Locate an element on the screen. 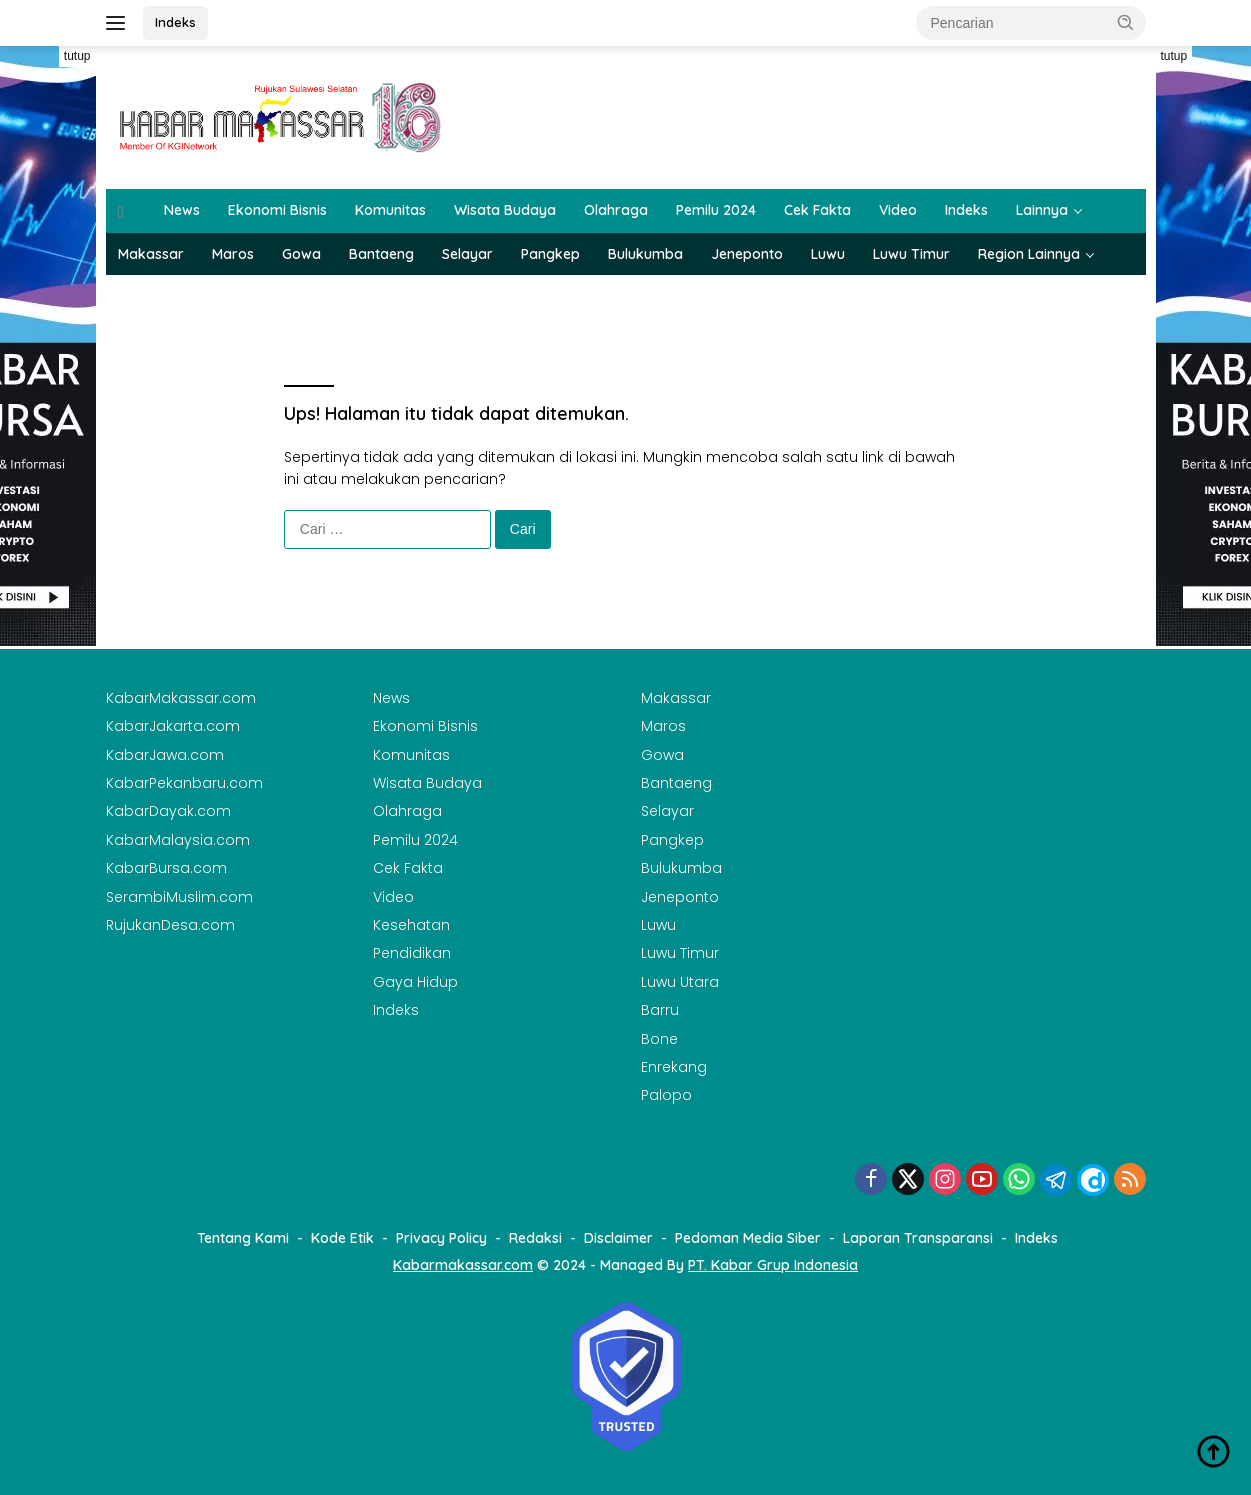  SerambiMuslim.com is located at coordinates (179, 897).